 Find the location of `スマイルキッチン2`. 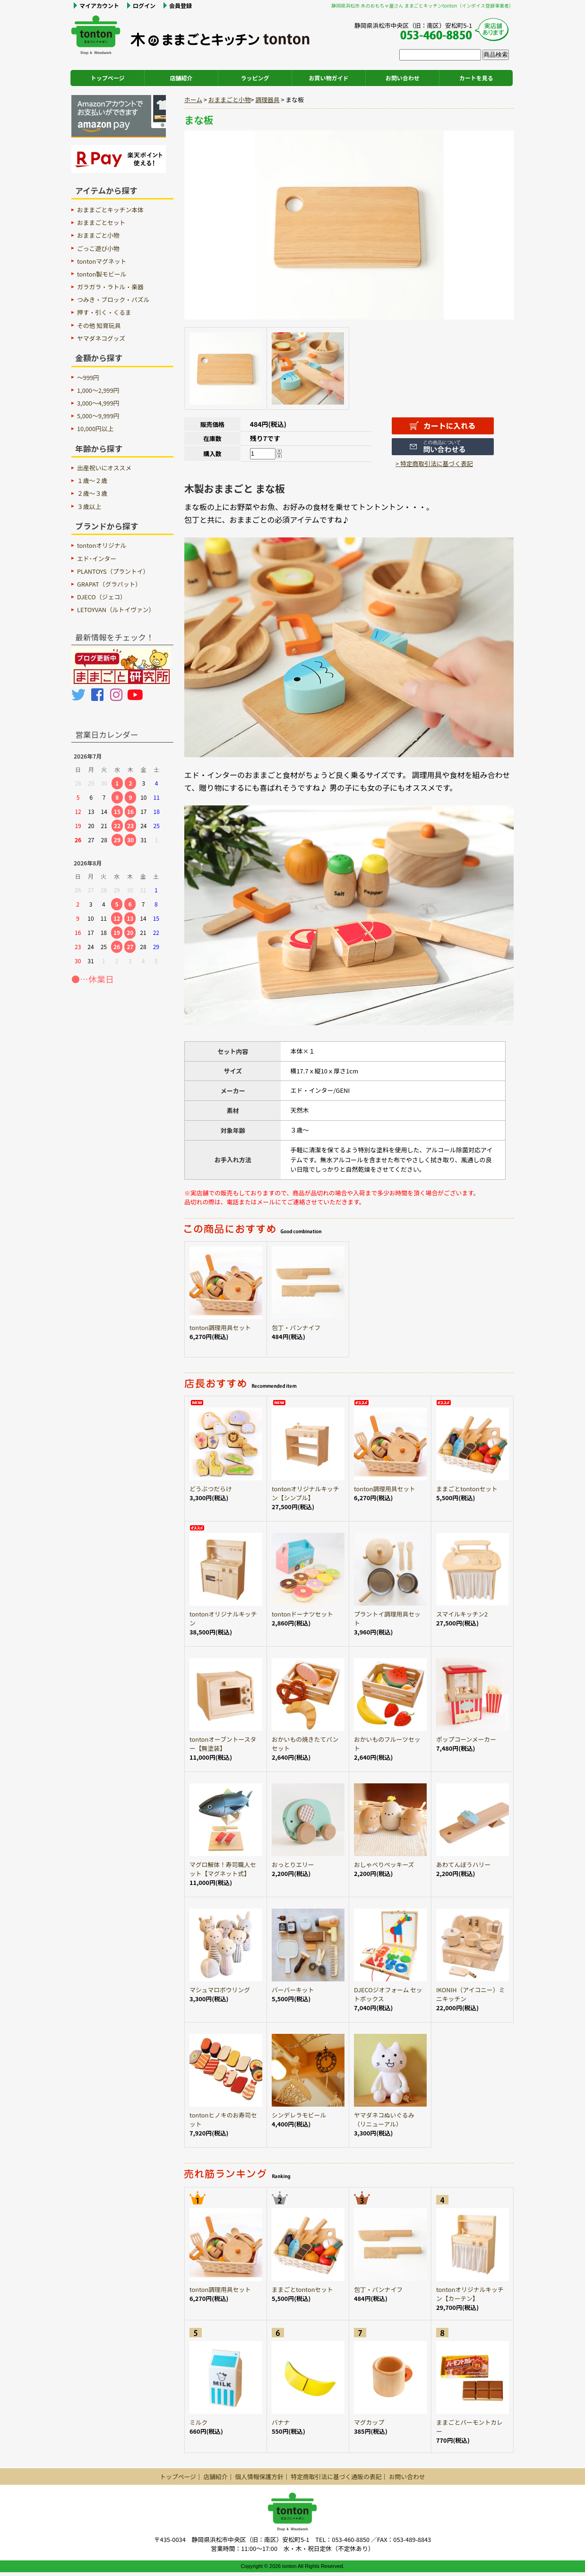

スマイルキッチン2 is located at coordinates (462, 1613).